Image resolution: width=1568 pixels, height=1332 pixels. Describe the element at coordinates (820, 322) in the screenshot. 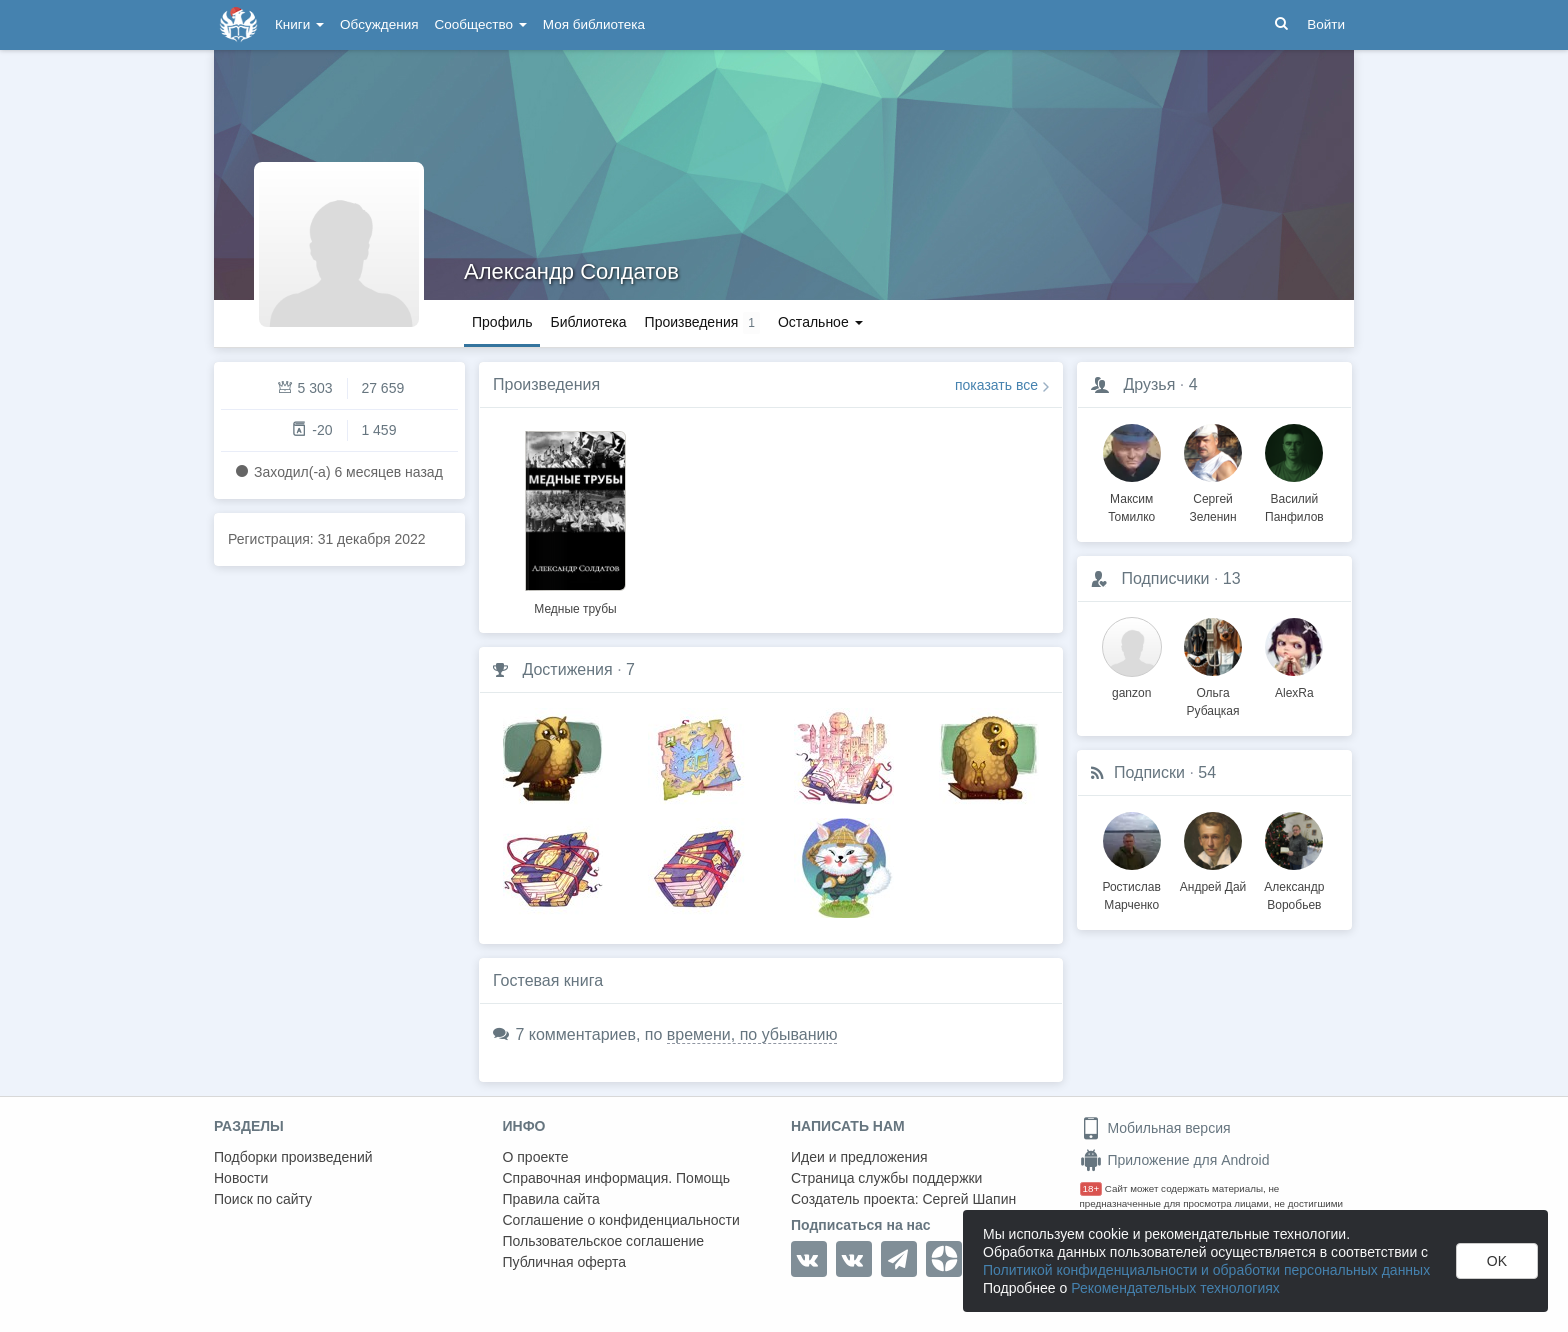

I see `Остальное` at that location.